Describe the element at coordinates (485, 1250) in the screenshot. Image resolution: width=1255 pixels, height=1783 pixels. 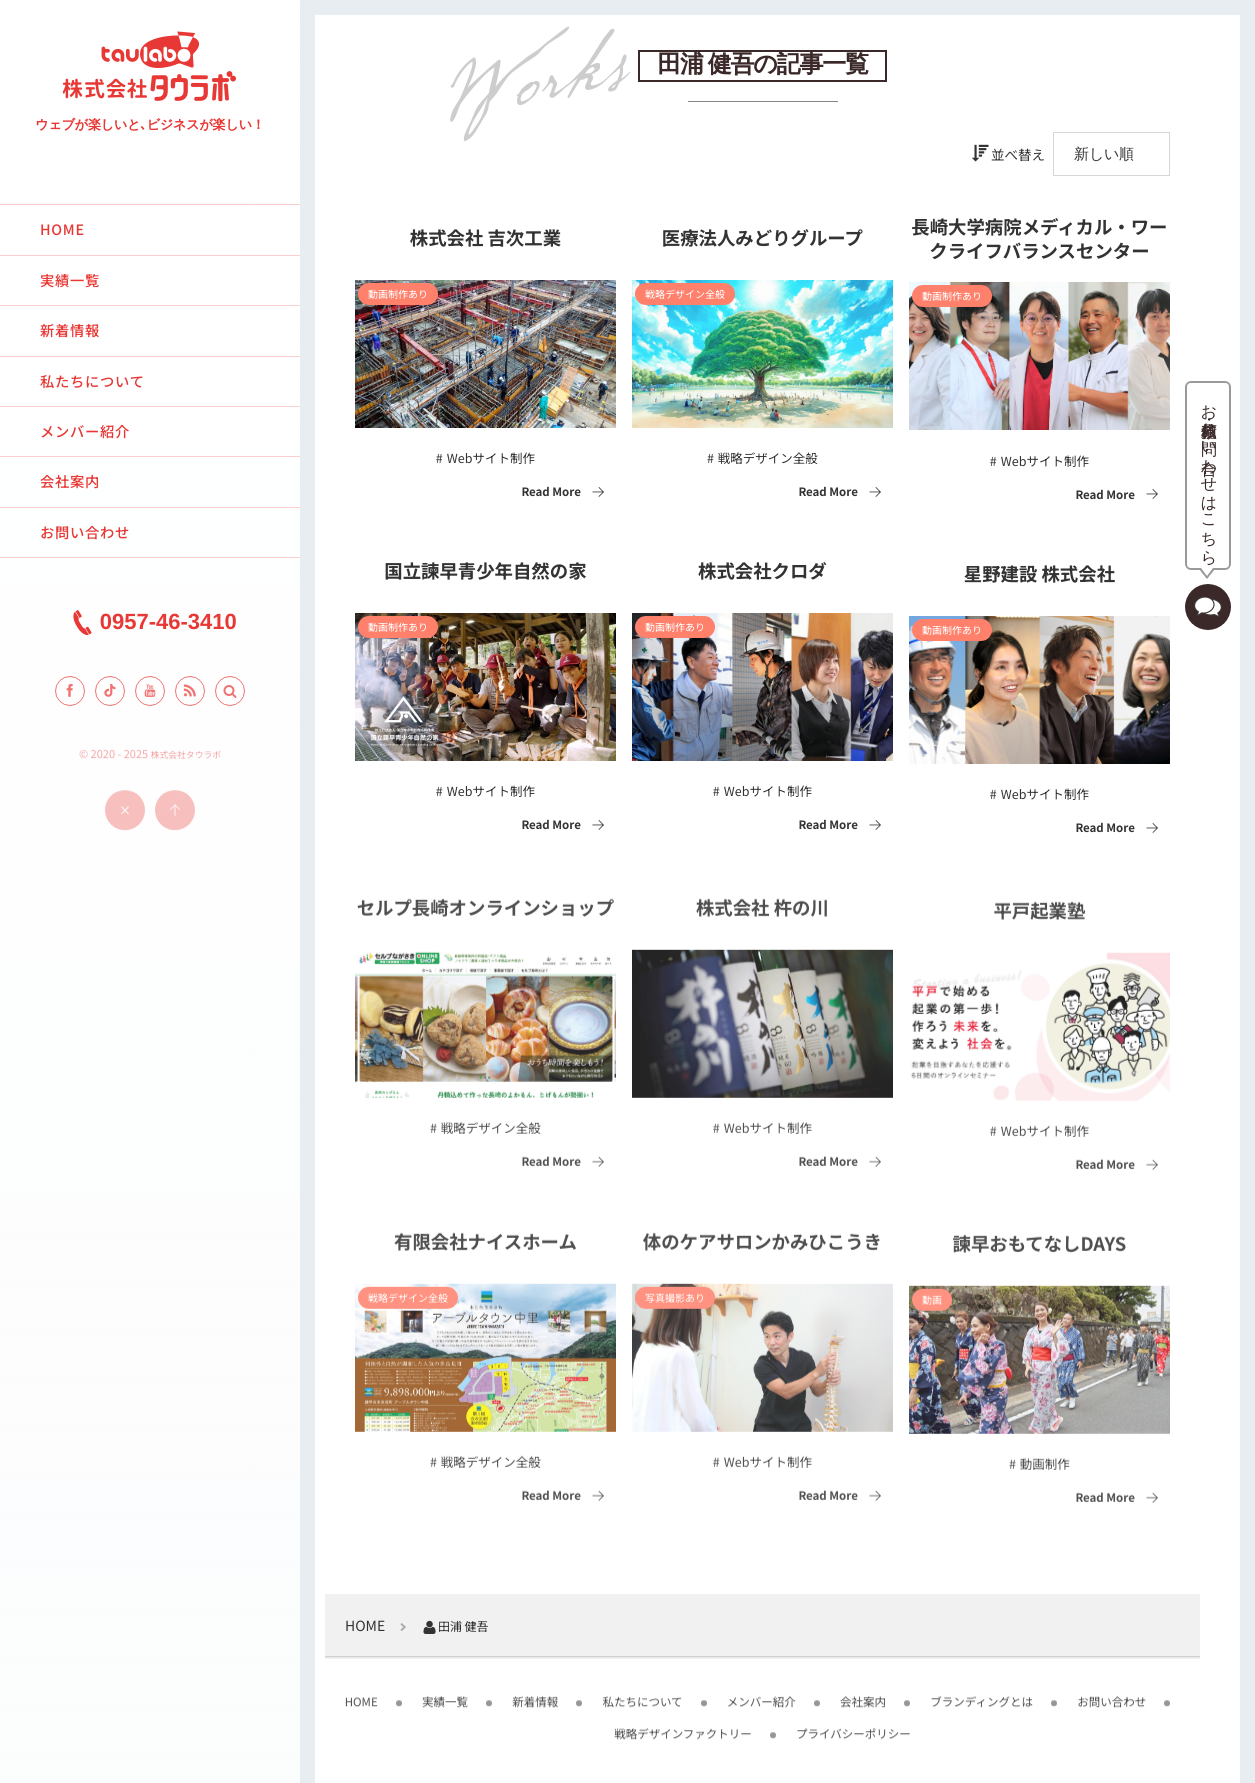
I see `有限会社ナイスホーム` at that location.